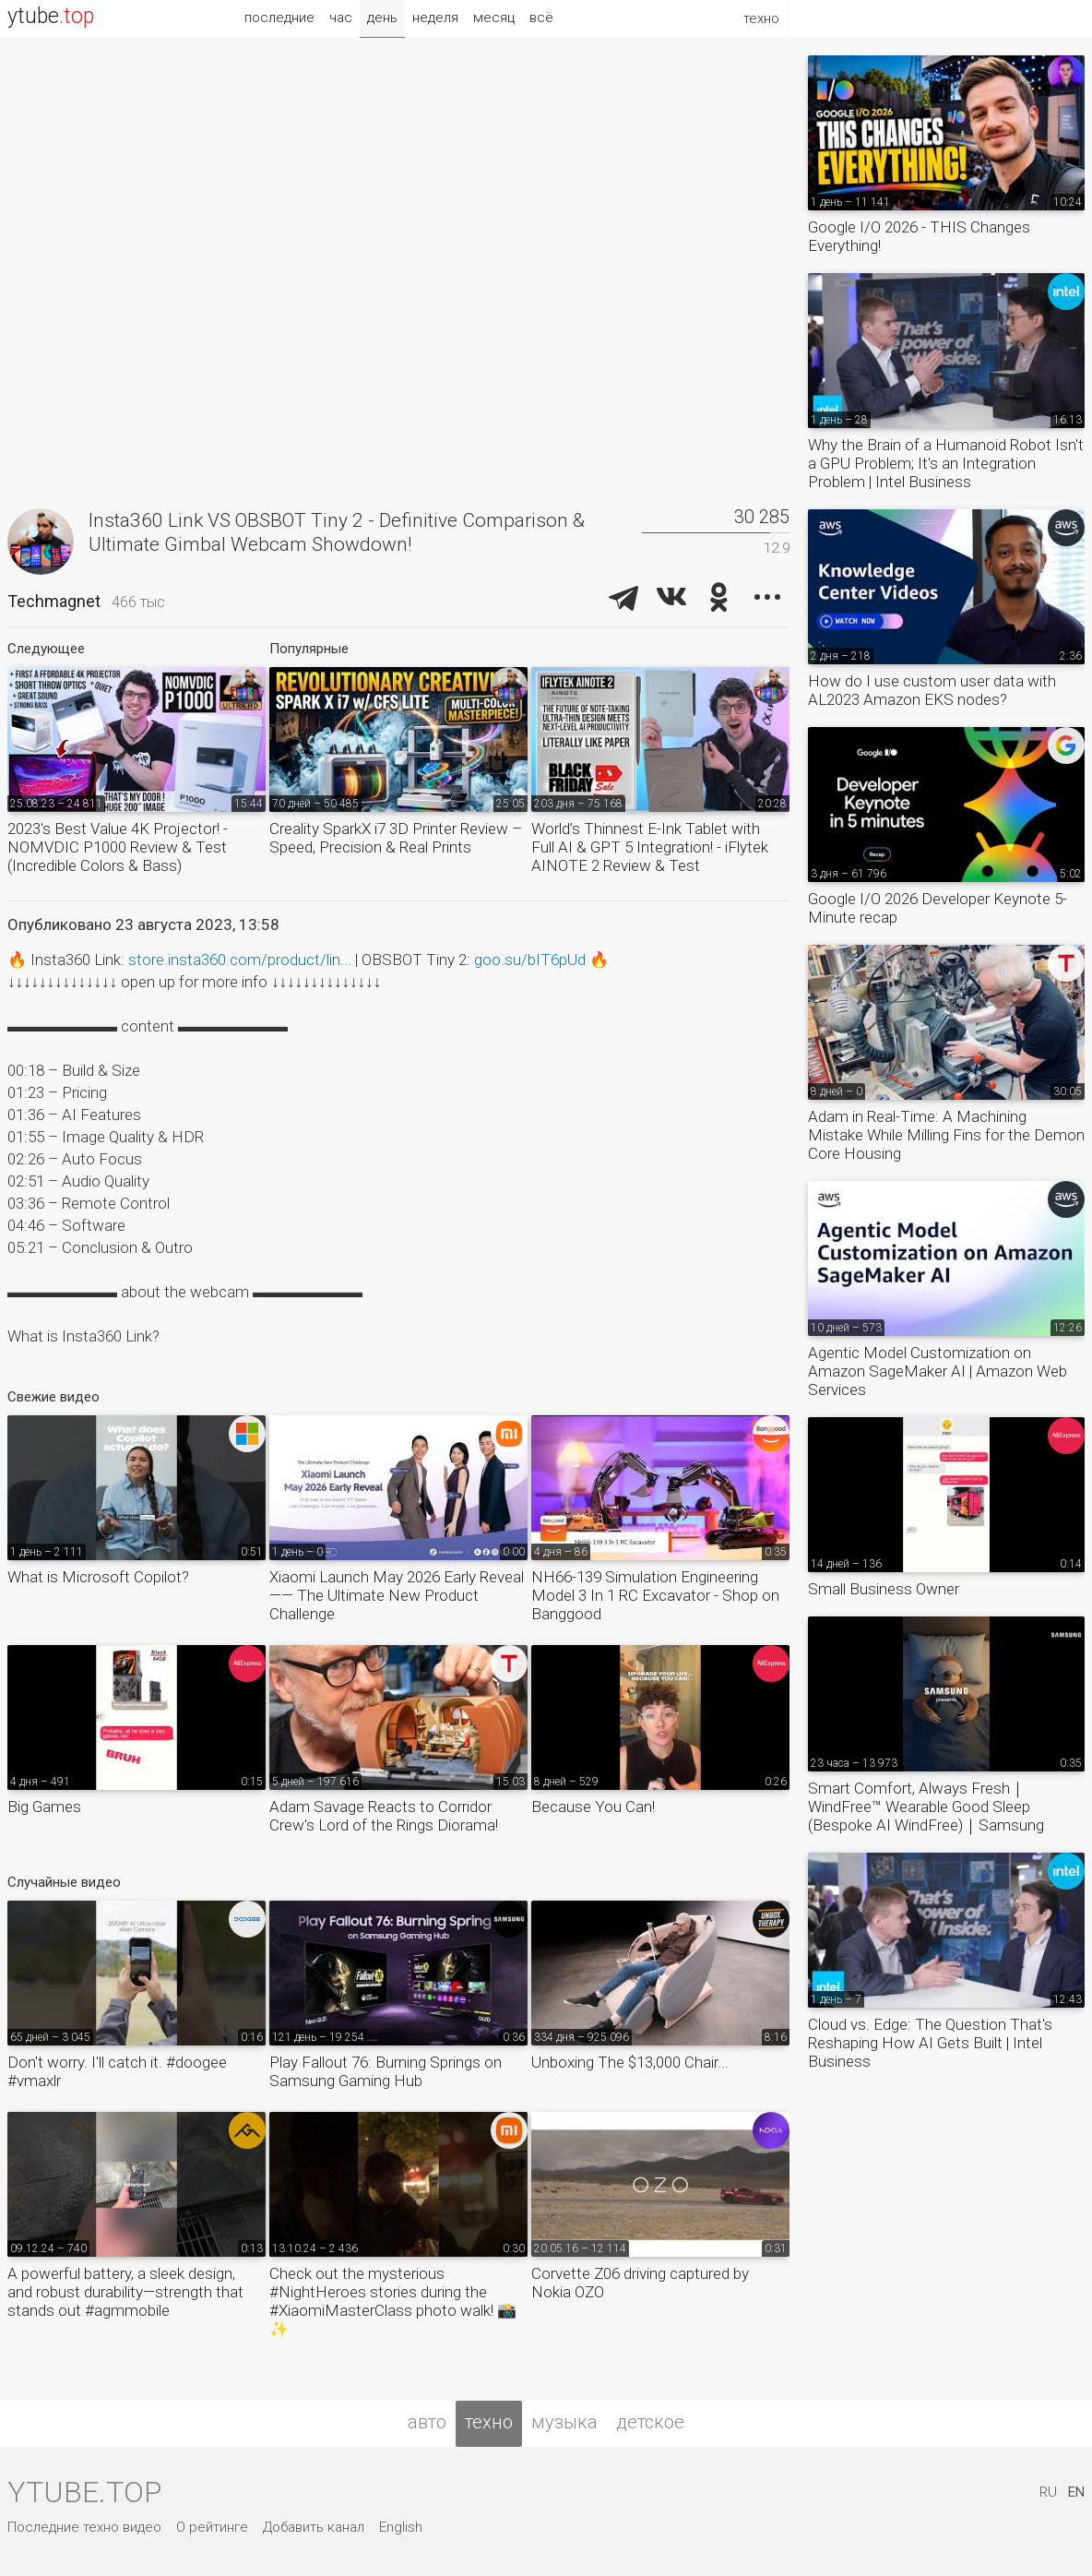  I want to click on Agentic Model Customization on Amazon SageMaker AI | Amazon Web Services, so click(937, 1371).